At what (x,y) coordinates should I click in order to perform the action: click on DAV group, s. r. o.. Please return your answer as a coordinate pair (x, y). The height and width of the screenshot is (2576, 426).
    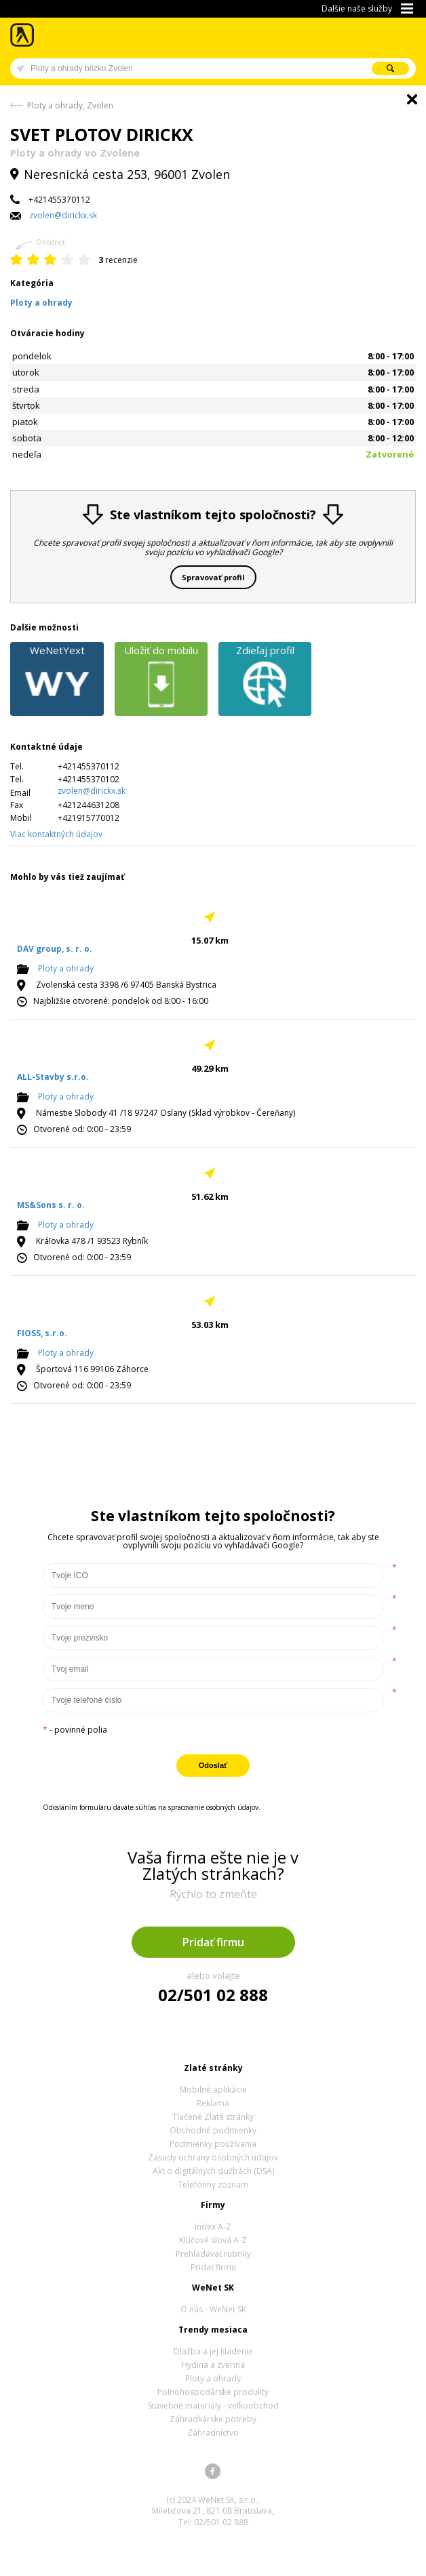
    Looking at the image, I should click on (54, 948).